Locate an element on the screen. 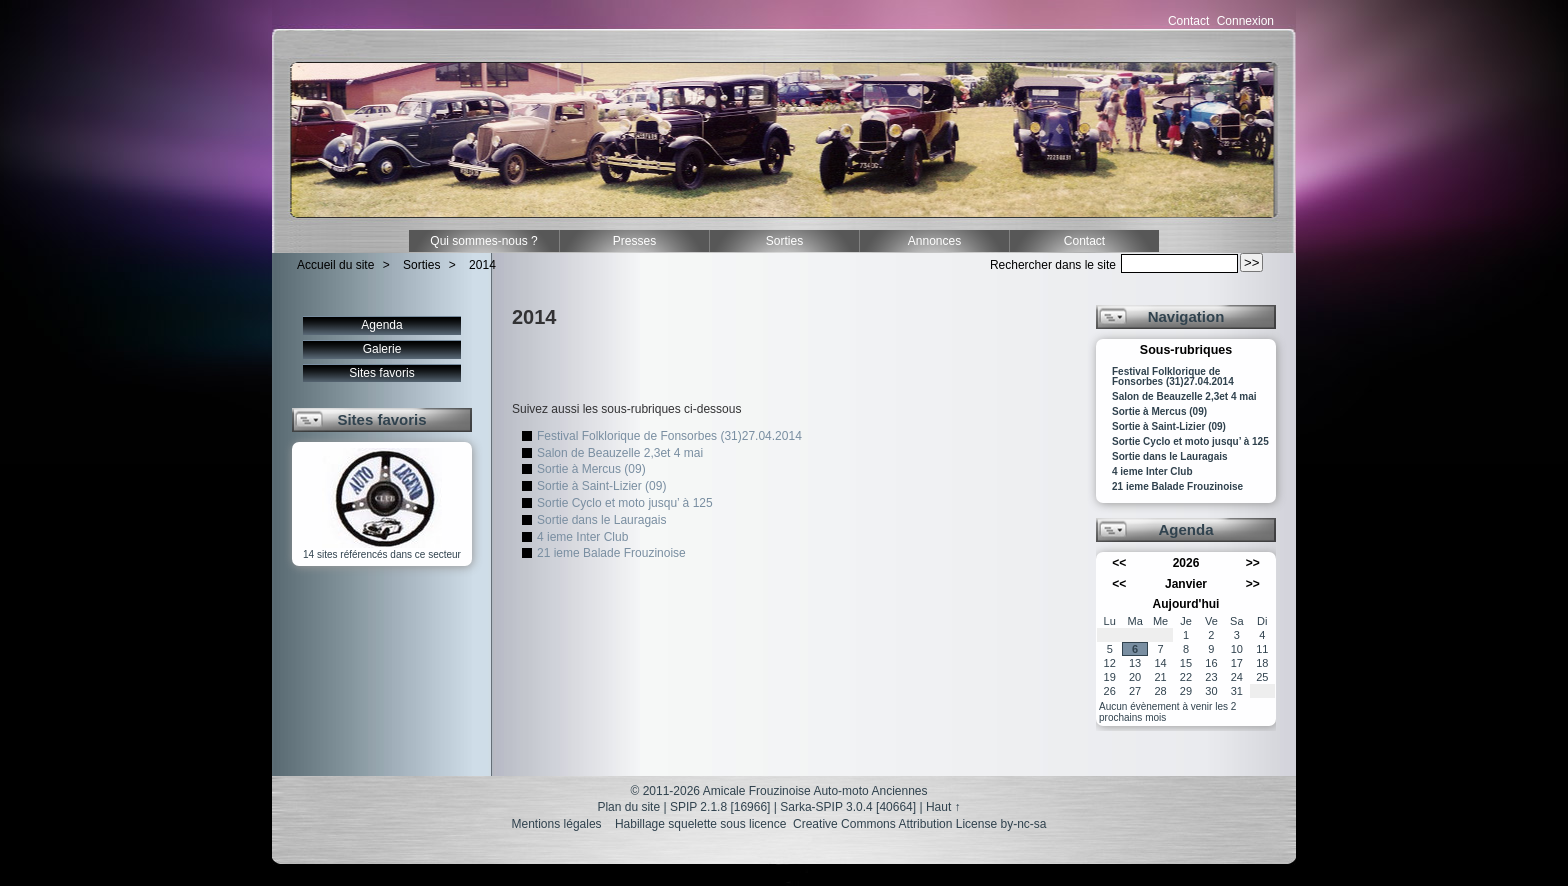 The height and width of the screenshot is (886, 1568). Mentions légales is located at coordinates (557, 824).